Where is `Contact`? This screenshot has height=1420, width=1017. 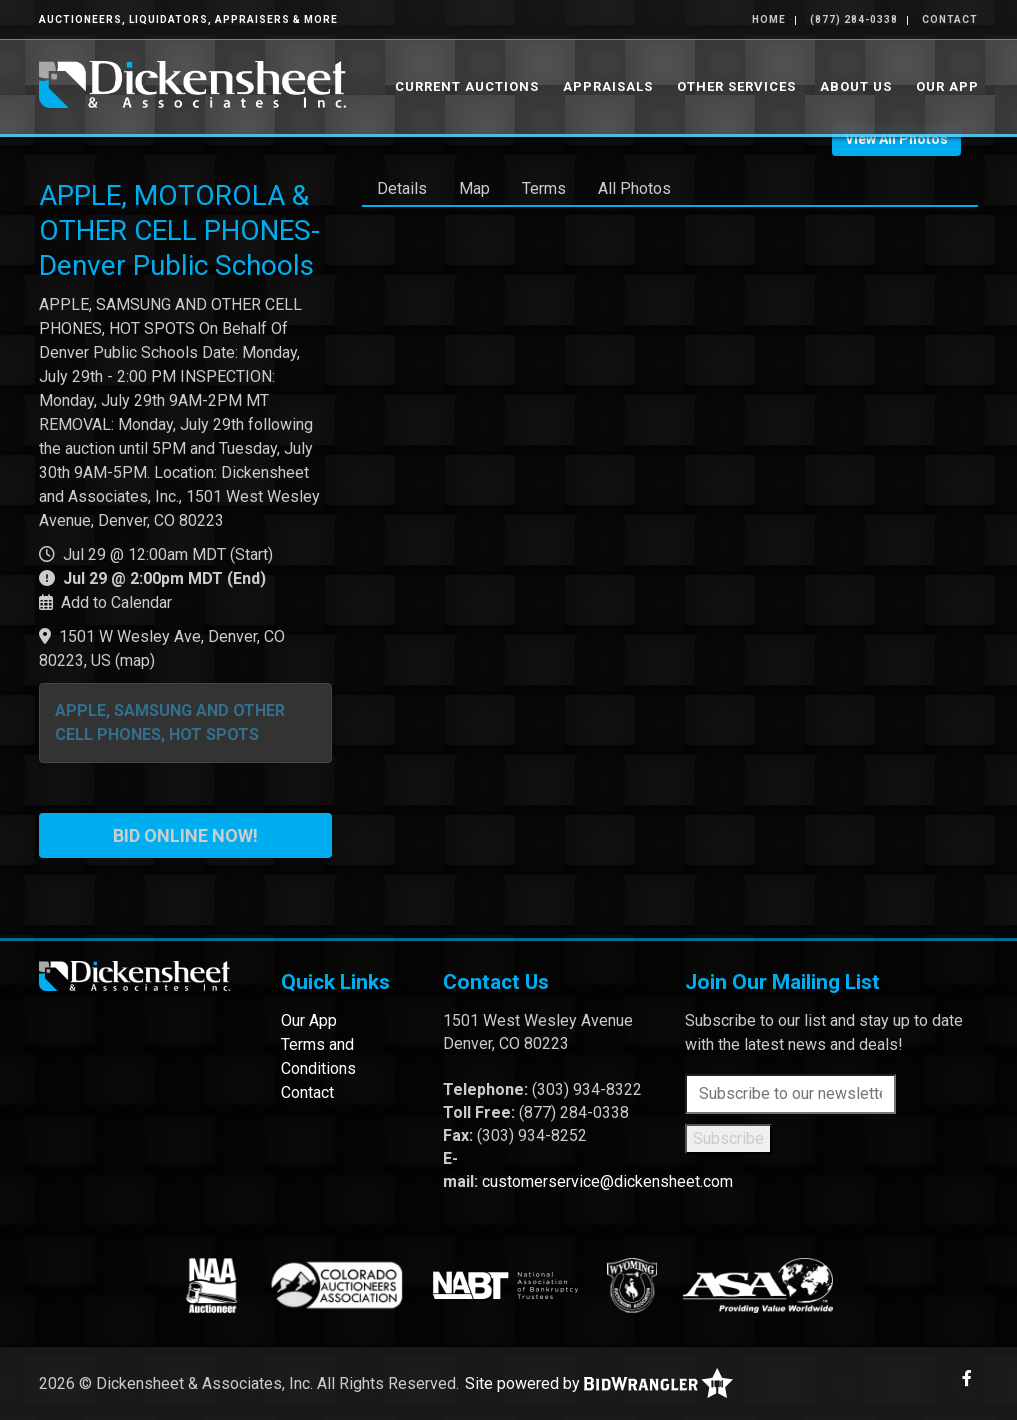 Contact is located at coordinates (950, 19).